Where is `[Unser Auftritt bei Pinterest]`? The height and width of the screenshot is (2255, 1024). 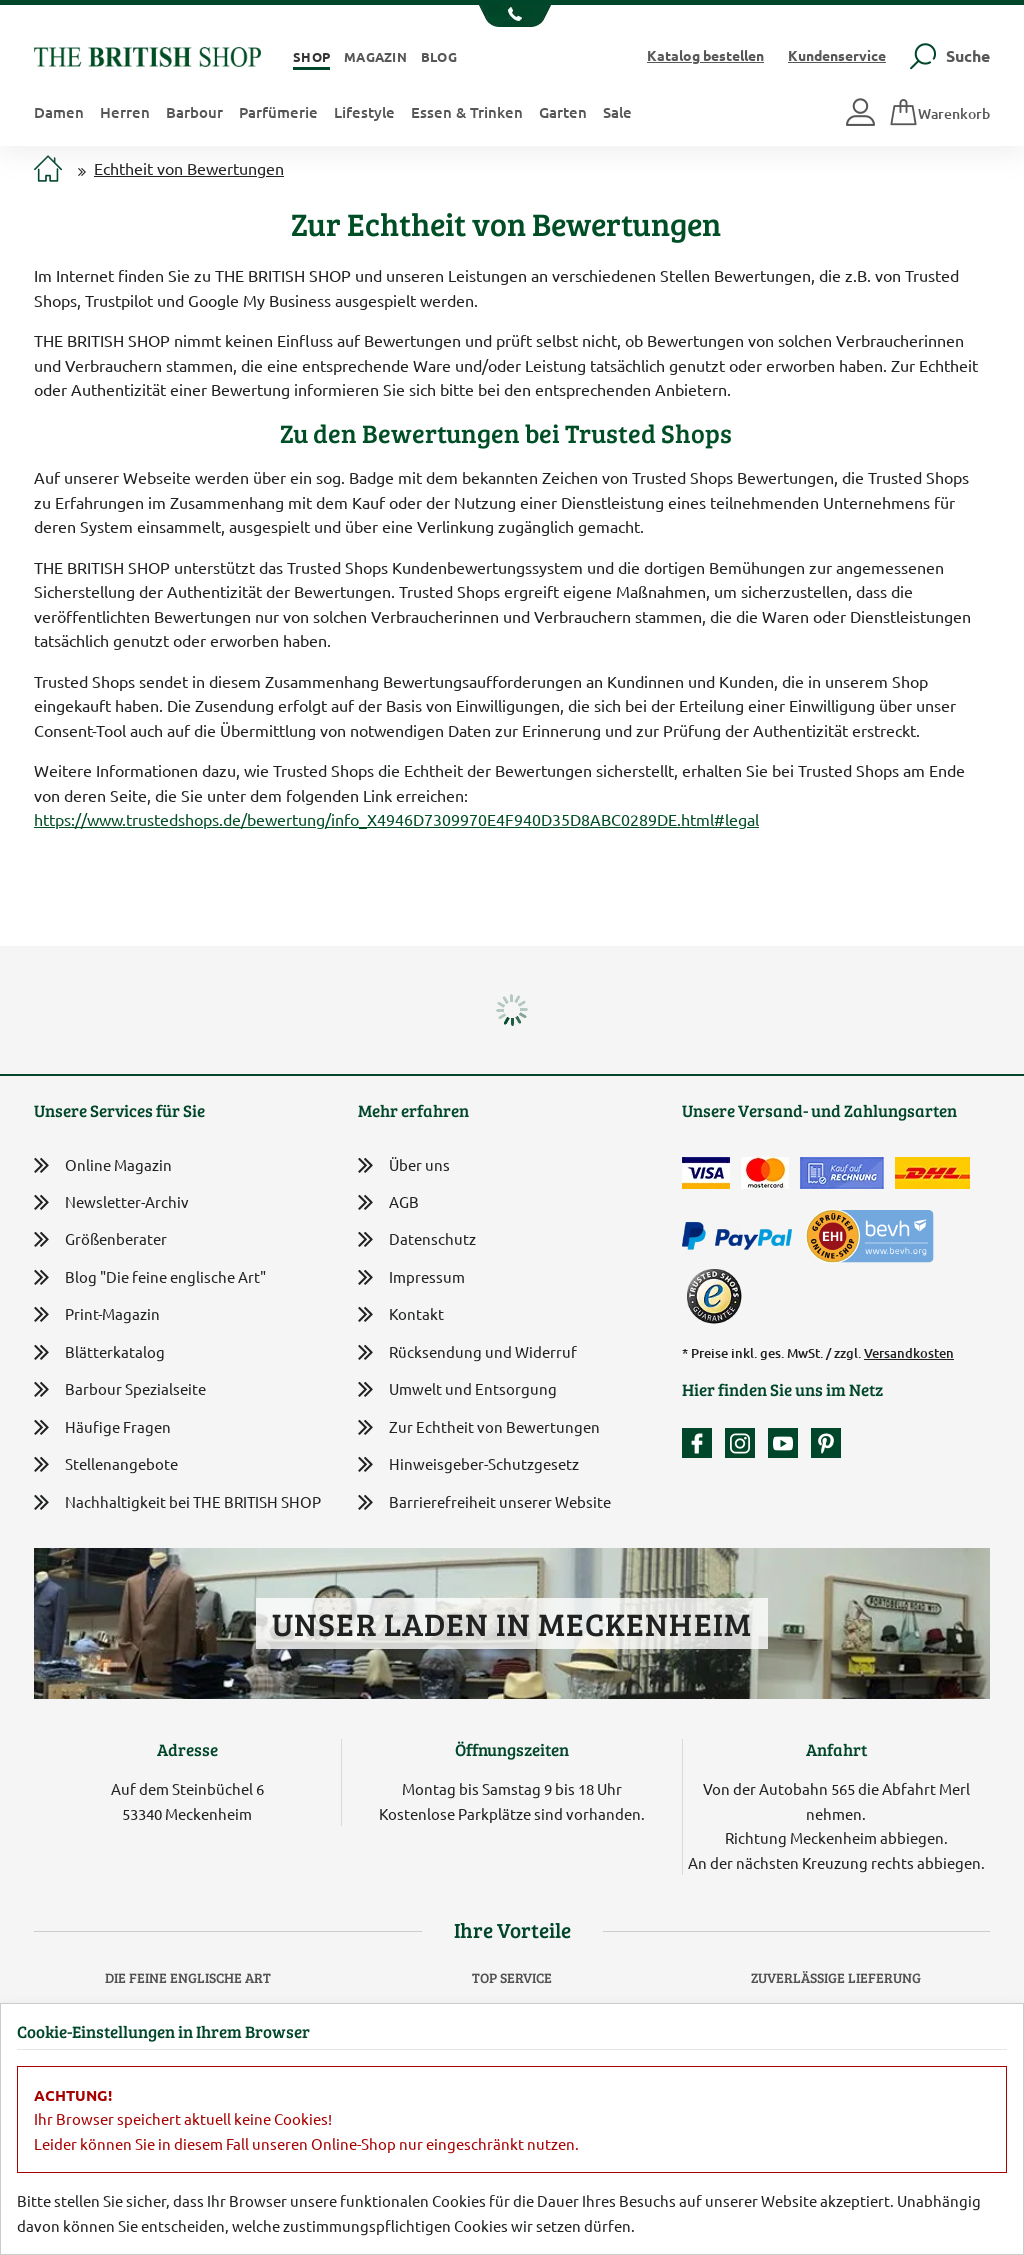
[Unser Auftritt bei Pinterest] is located at coordinates (826, 1443).